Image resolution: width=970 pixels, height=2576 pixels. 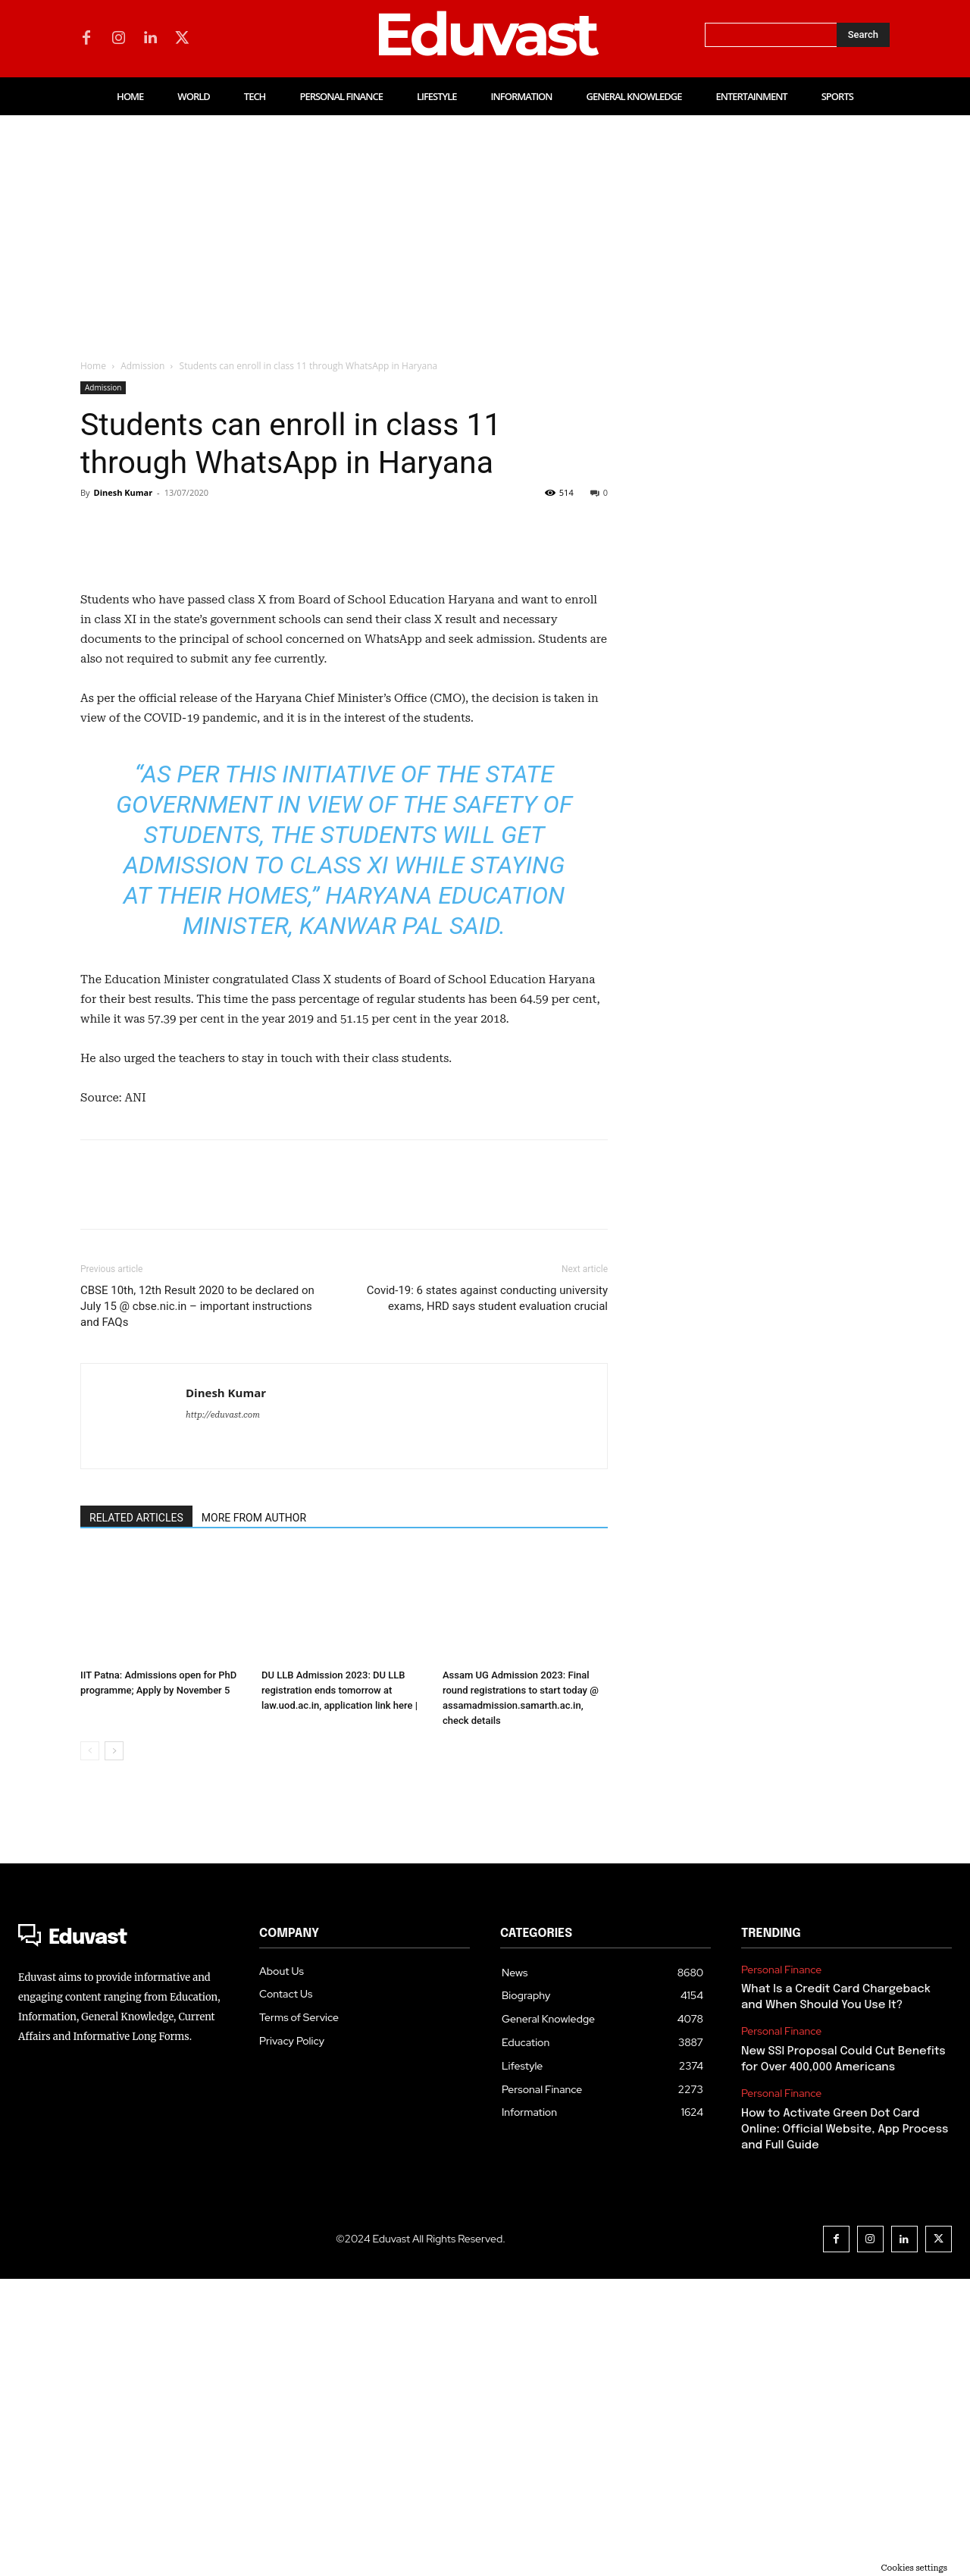 What do you see at coordinates (122, 492) in the screenshot?
I see `Dinesh Kumar` at bounding box center [122, 492].